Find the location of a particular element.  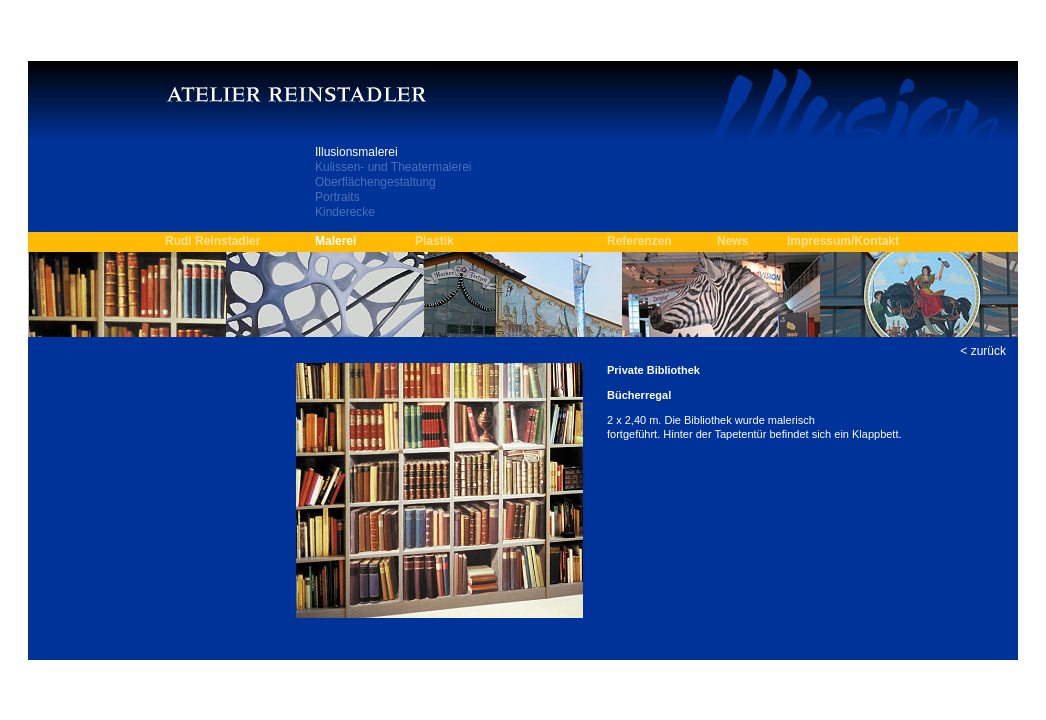

Plastik is located at coordinates (434, 241).